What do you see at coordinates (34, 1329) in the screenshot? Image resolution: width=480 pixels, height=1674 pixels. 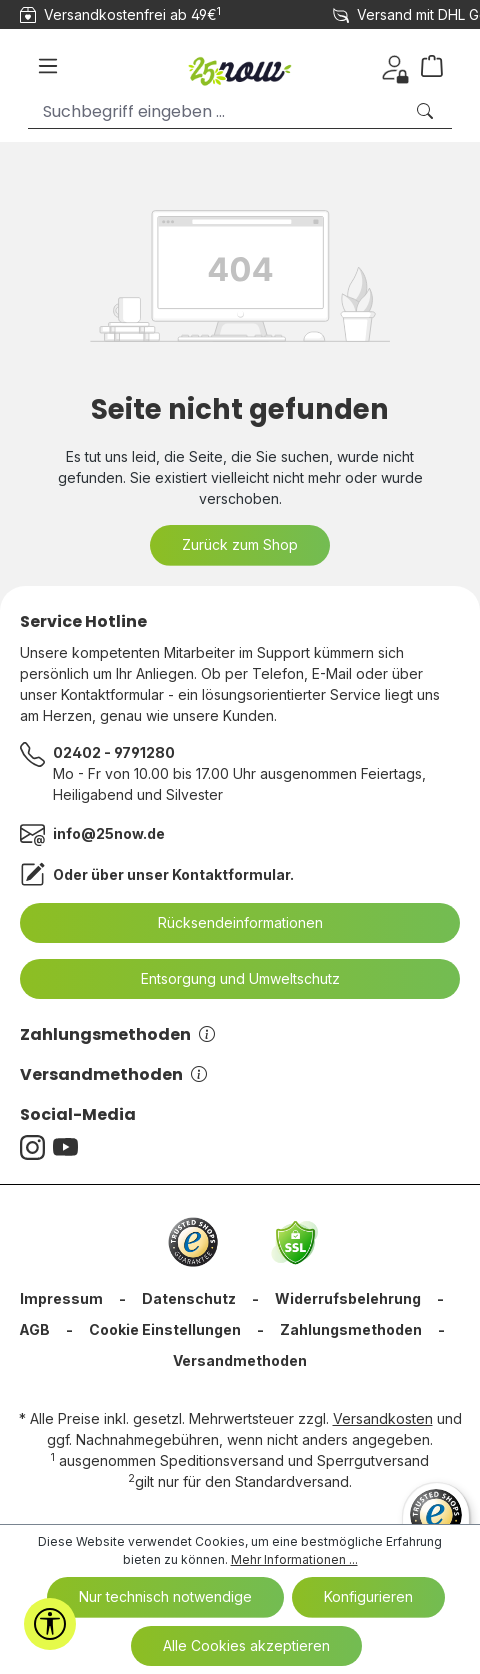 I see `AGB` at bounding box center [34, 1329].